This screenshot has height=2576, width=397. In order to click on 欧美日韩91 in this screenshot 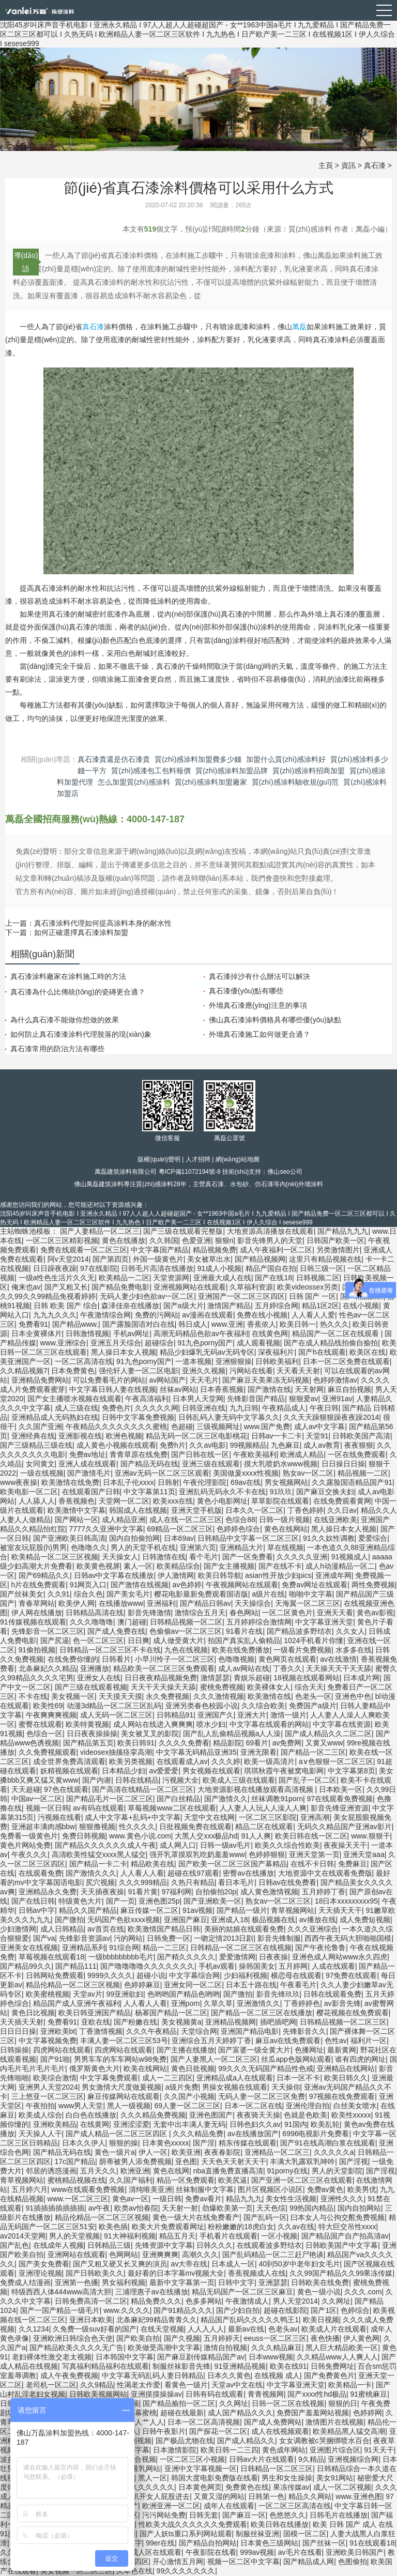, I will do `click(136, 1743)`.